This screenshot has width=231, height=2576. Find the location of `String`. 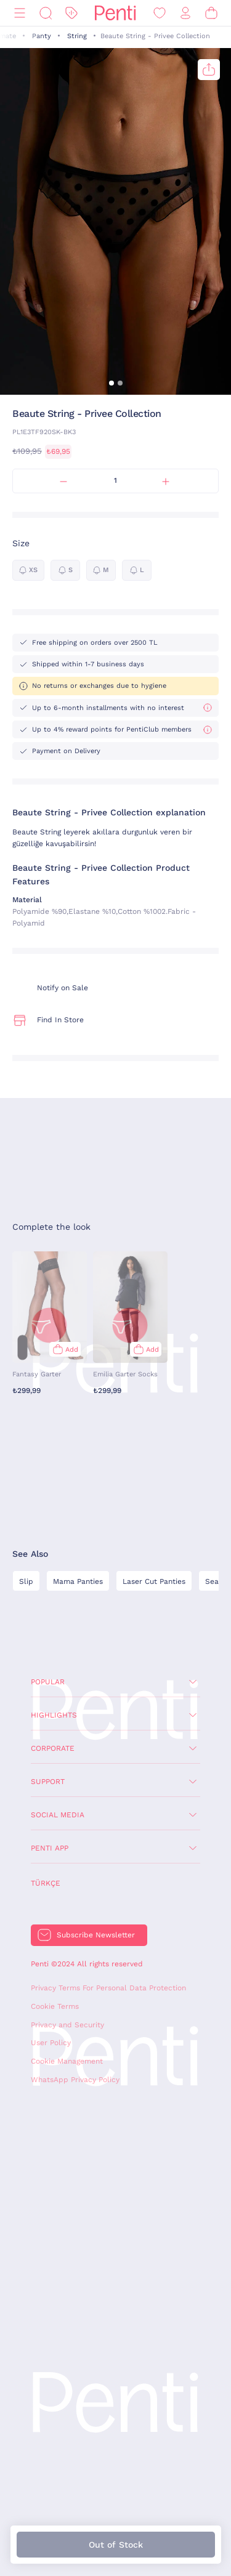

String is located at coordinates (77, 36).